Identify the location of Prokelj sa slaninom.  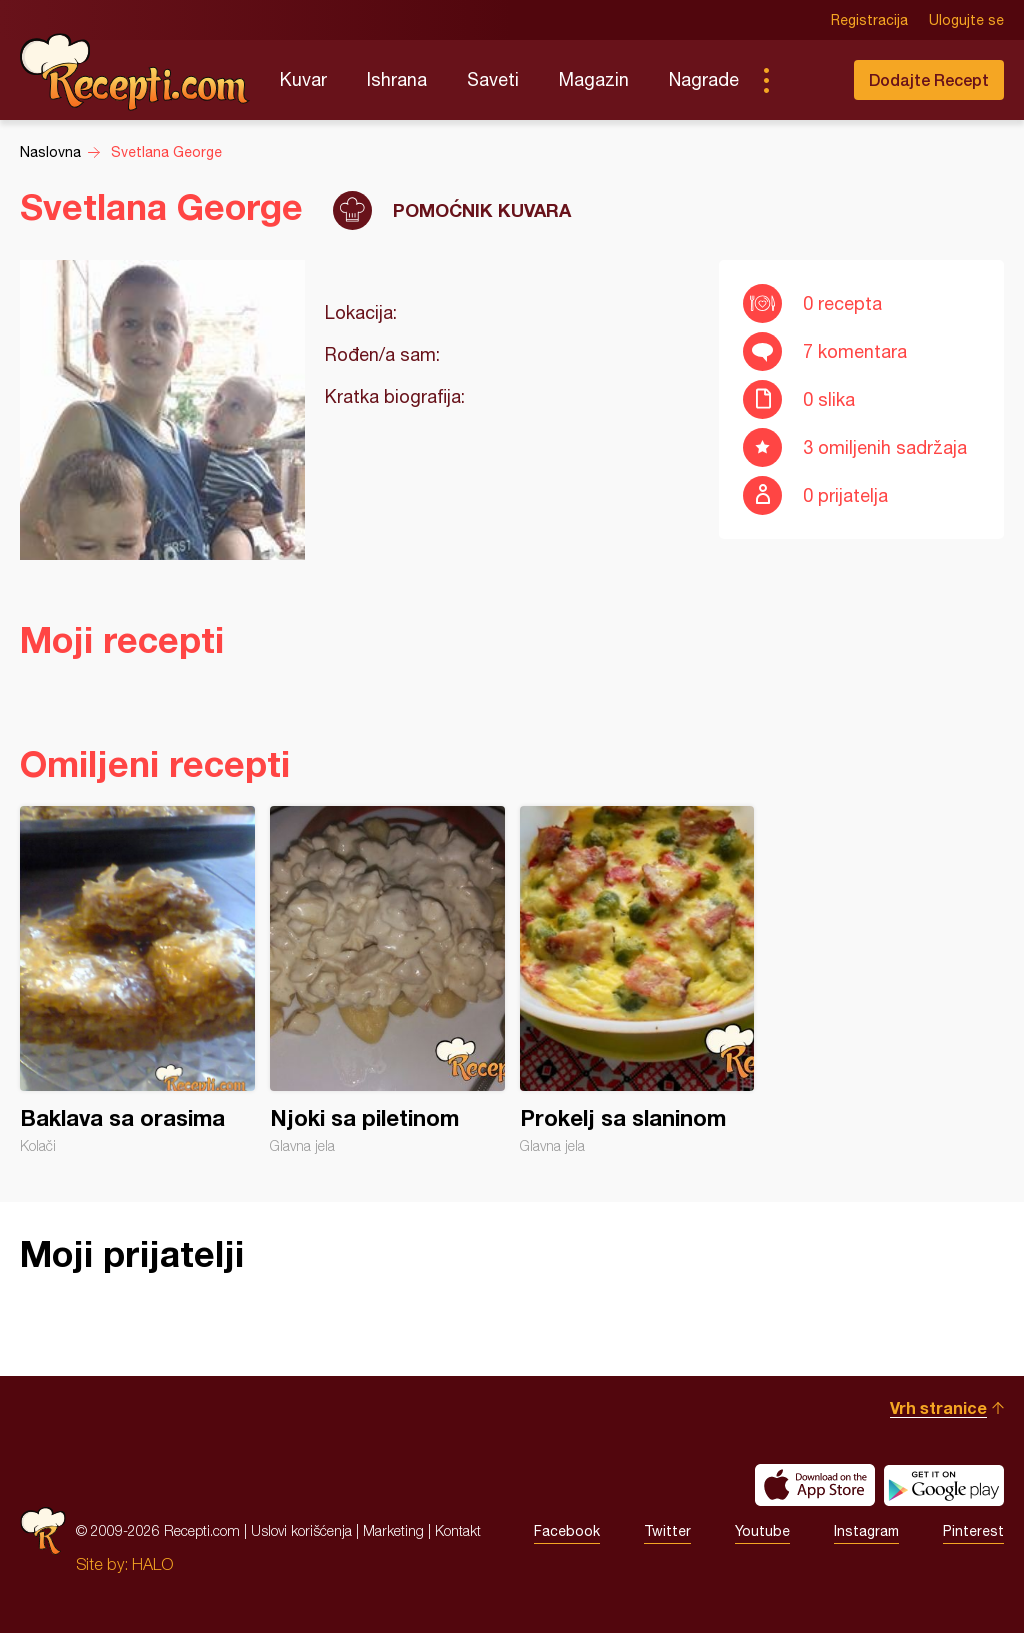
(637, 980).